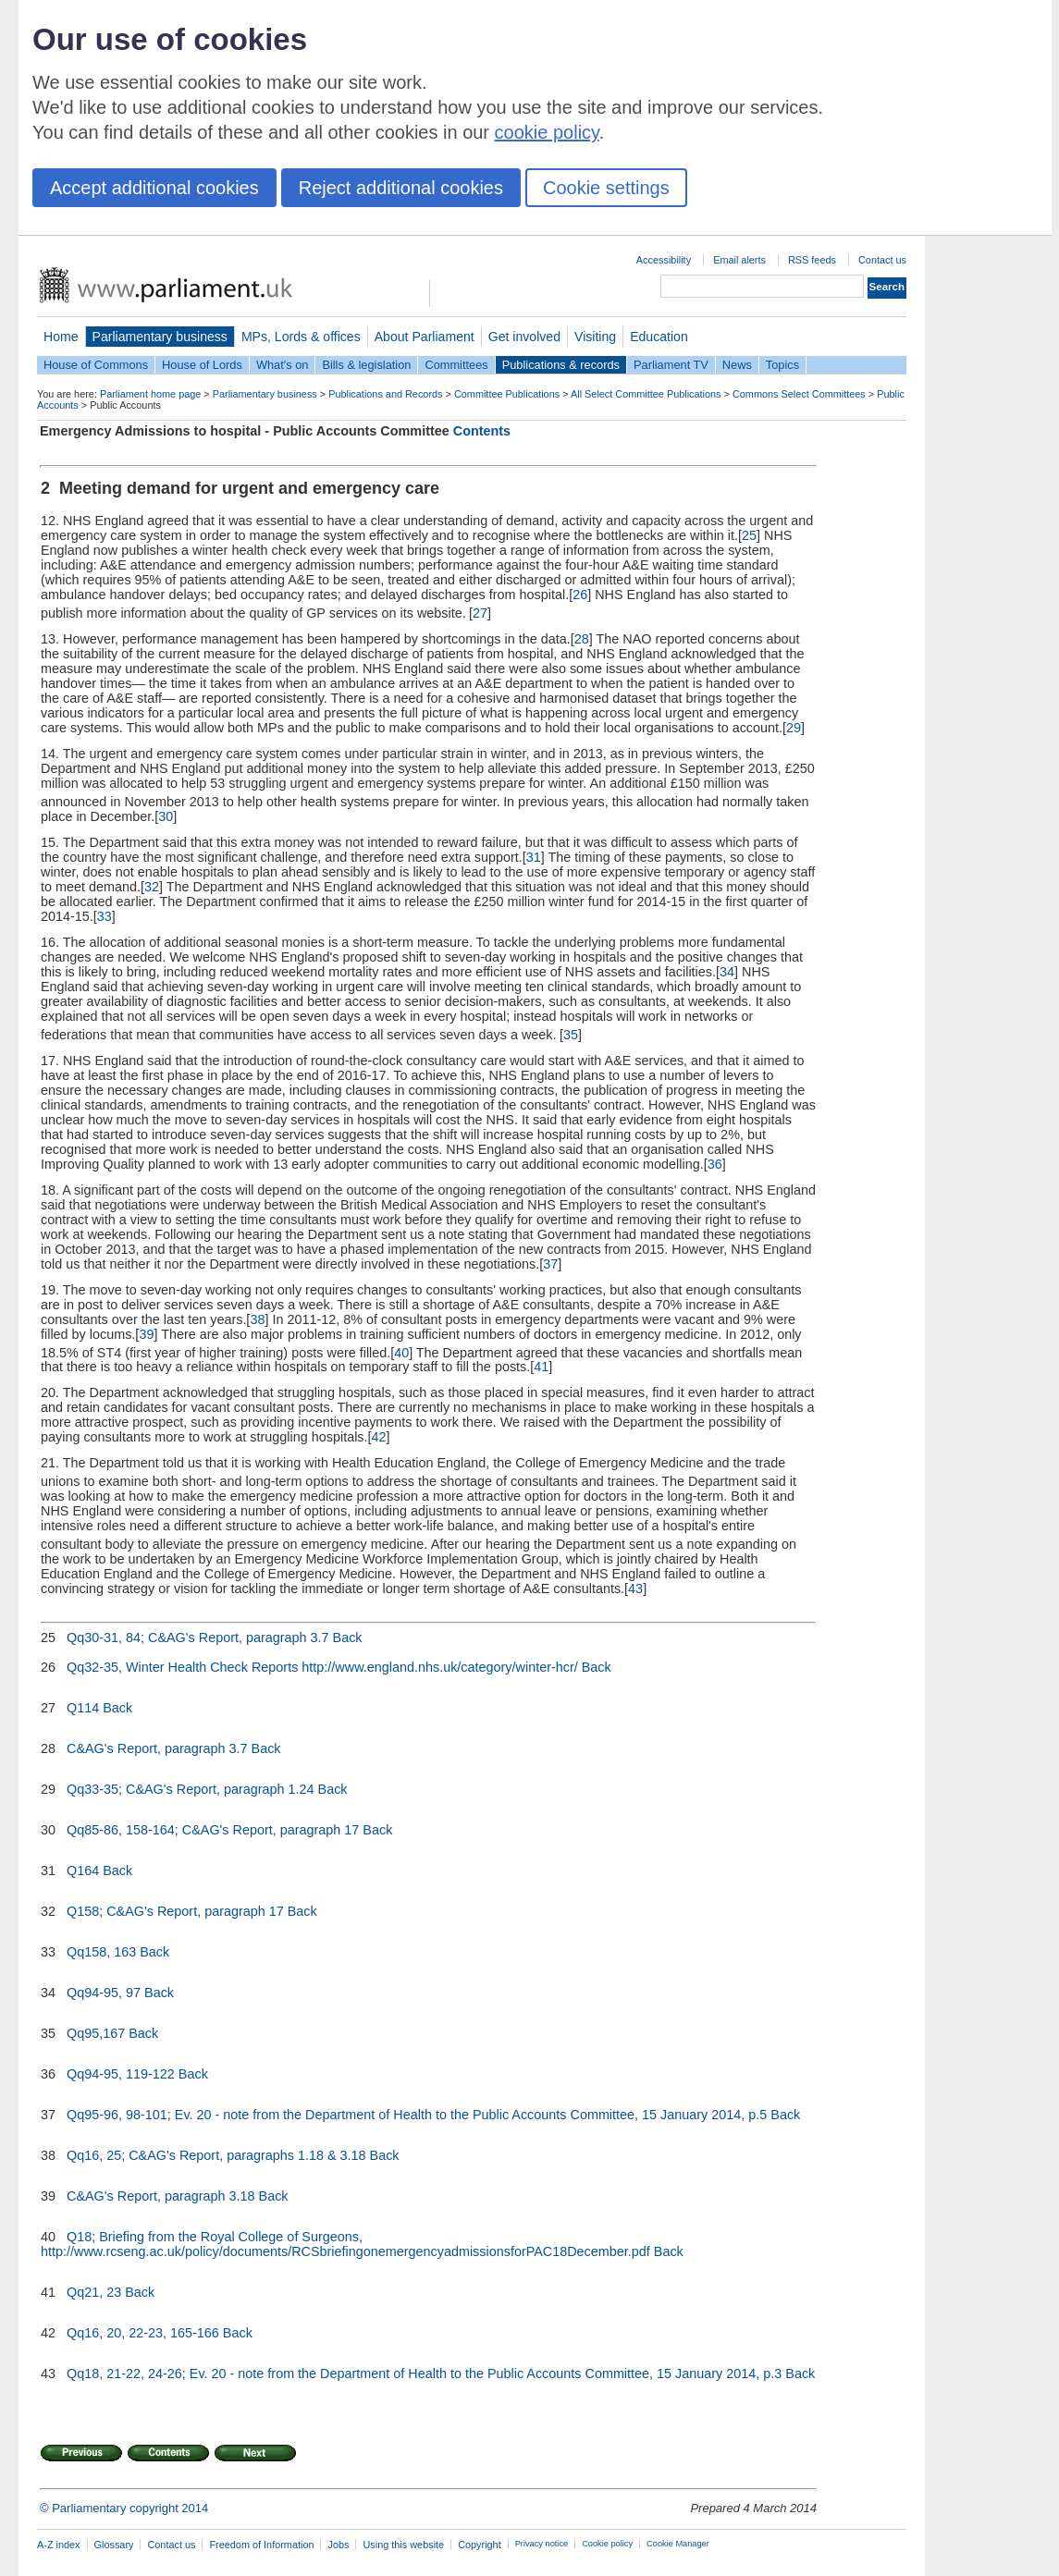  Describe the element at coordinates (456, 365) in the screenshot. I see `Committees` at that location.